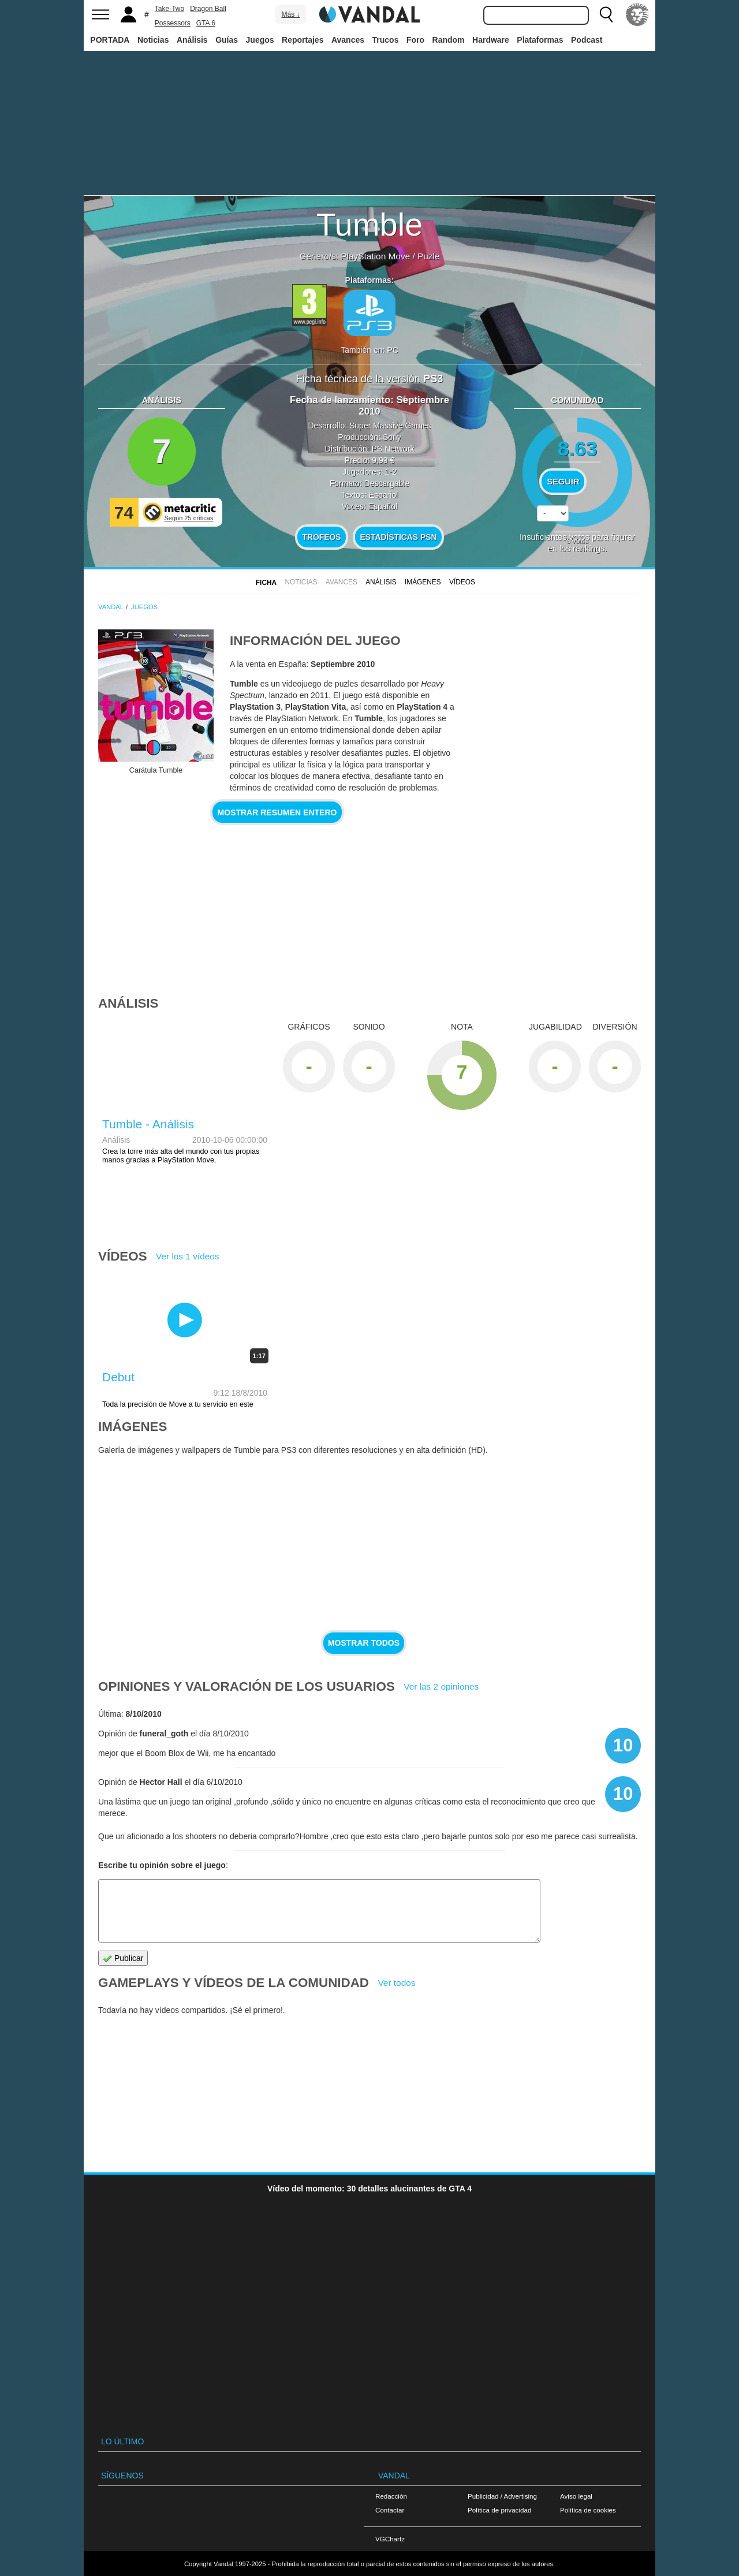 The height and width of the screenshot is (2576, 739). I want to click on Puzle, so click(428, 256).